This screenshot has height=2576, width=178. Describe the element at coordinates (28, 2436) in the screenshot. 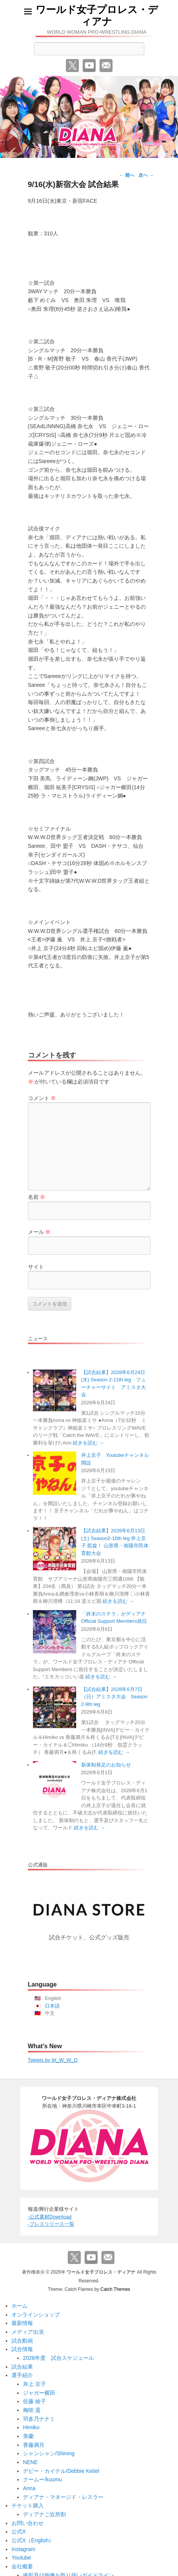

I see `美蘭` at that location.